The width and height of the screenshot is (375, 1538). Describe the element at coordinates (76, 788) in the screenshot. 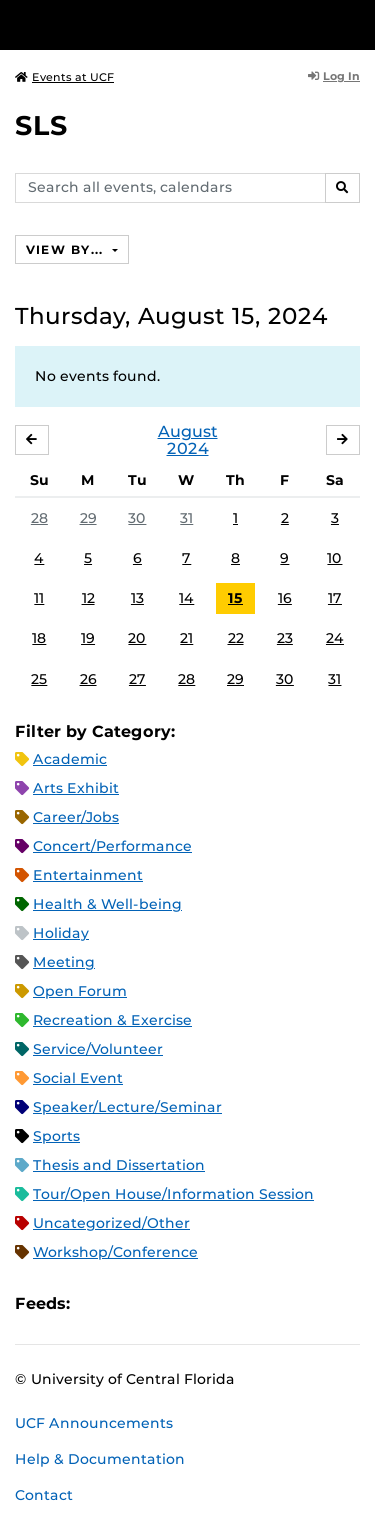

I see `Arts Exhibit` at that location.